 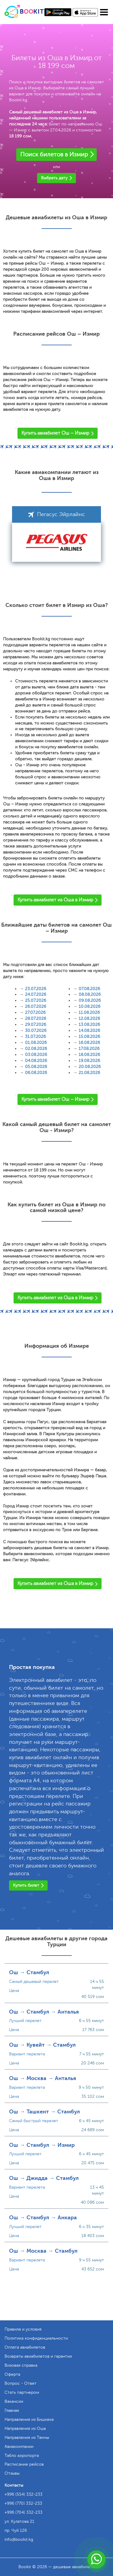 I want to click on Отзывы, so click(x=12, y=2473).